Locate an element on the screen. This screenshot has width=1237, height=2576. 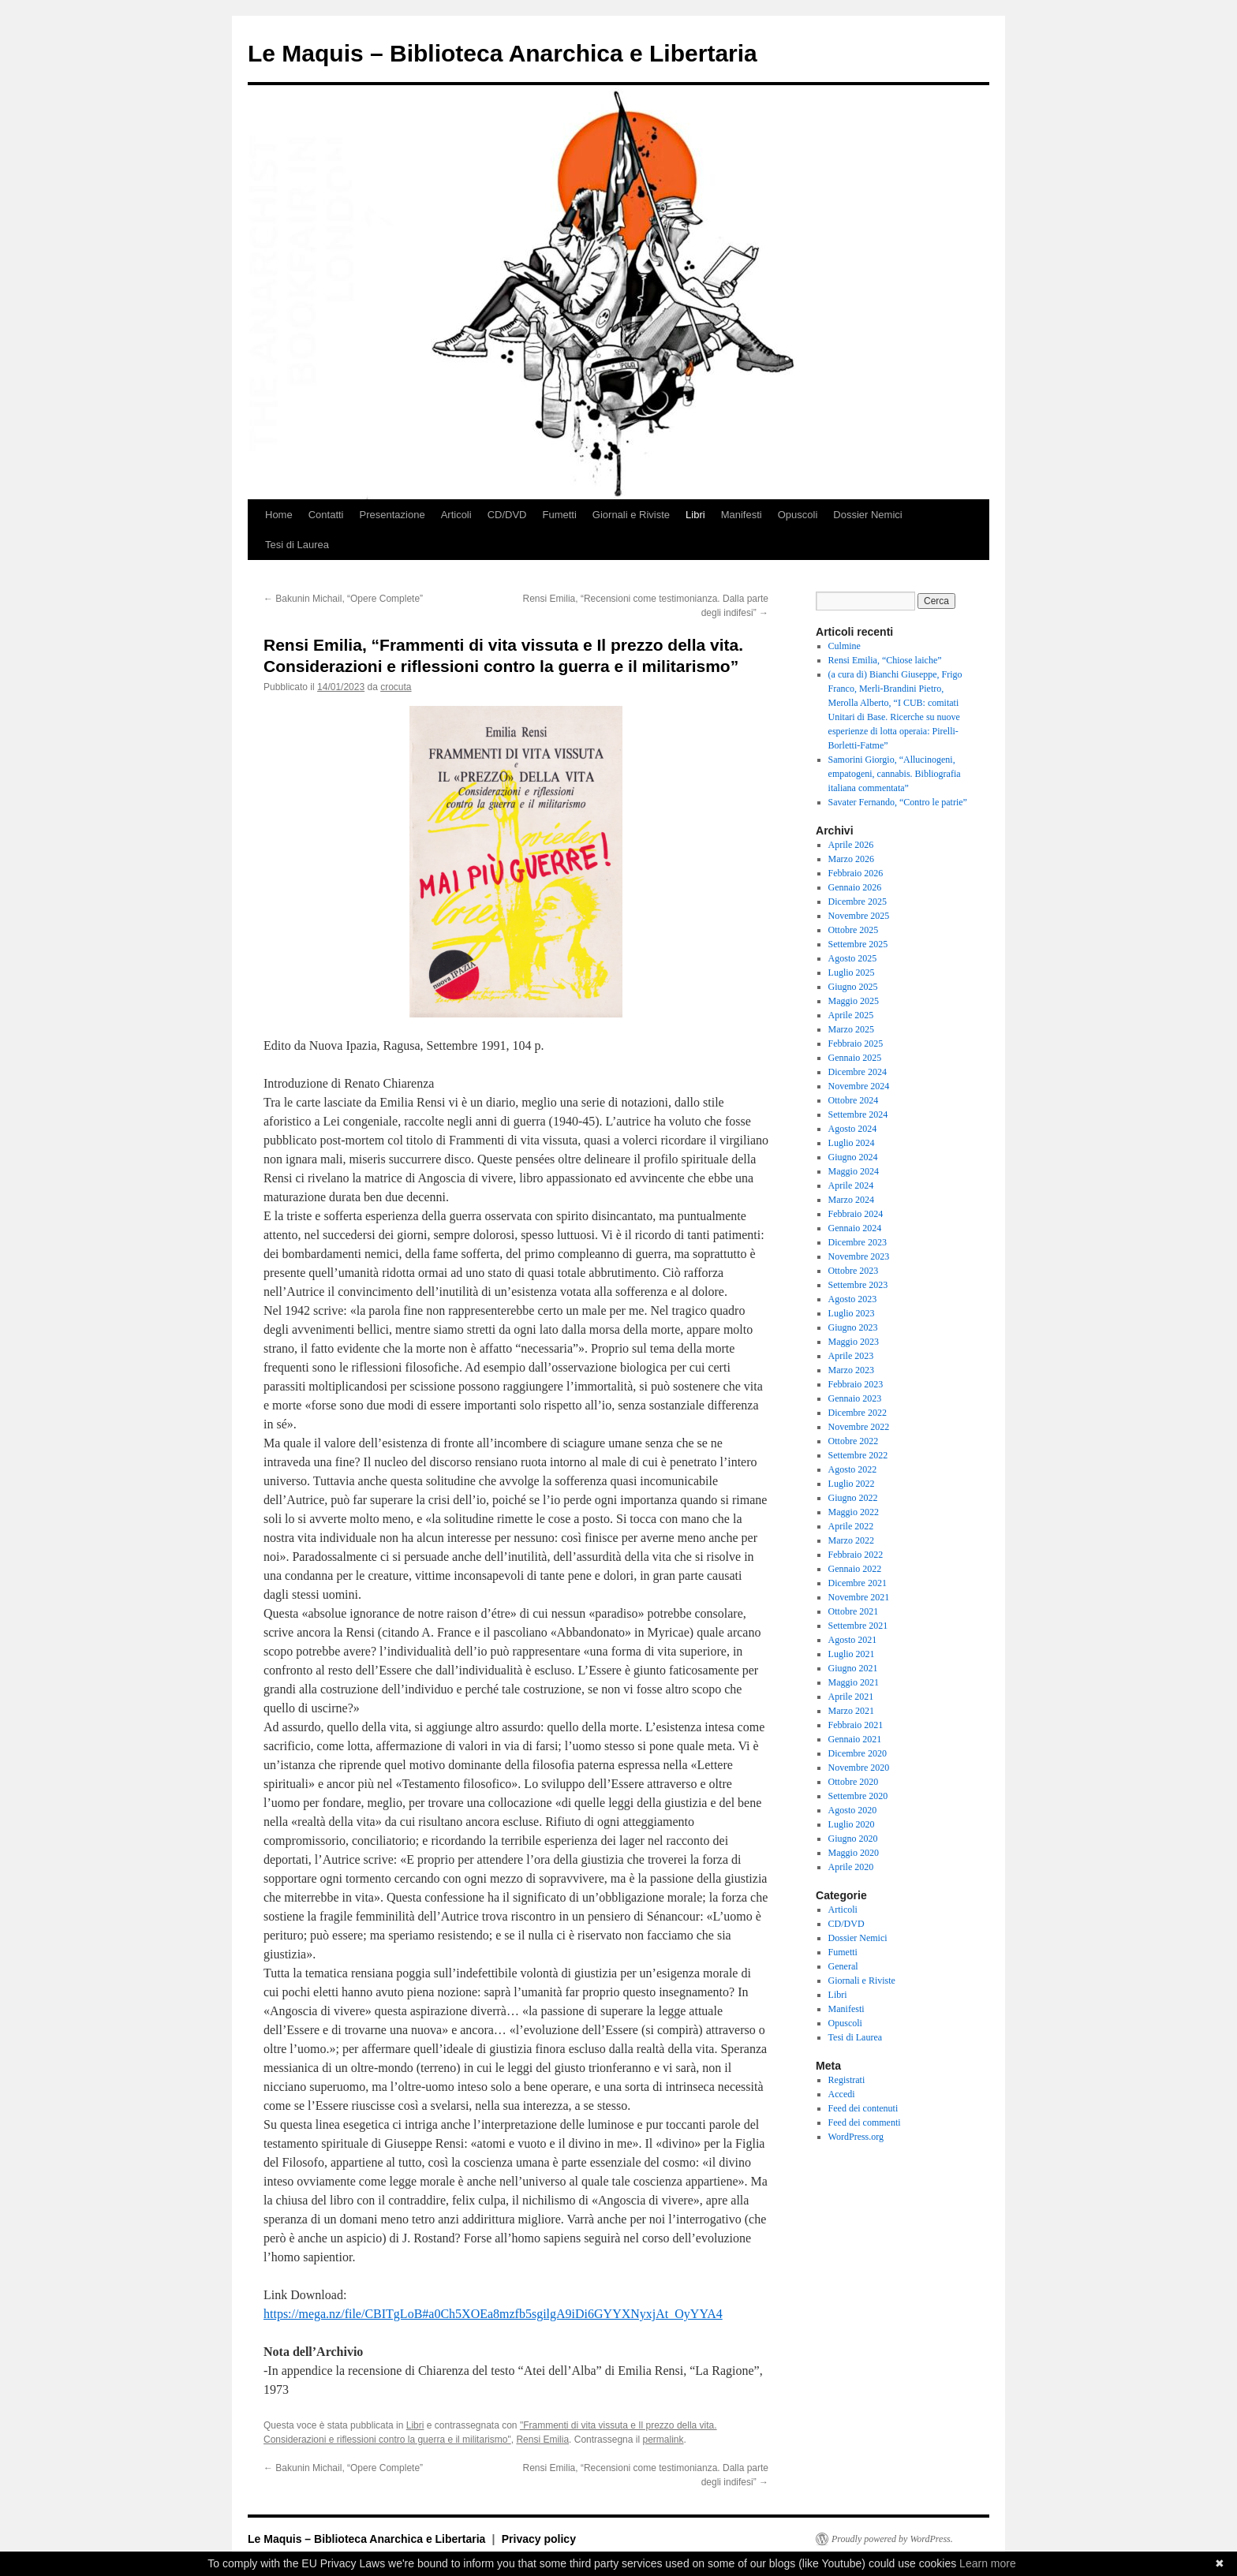
Giugno 2024 is located at coordinates (853, 1157).